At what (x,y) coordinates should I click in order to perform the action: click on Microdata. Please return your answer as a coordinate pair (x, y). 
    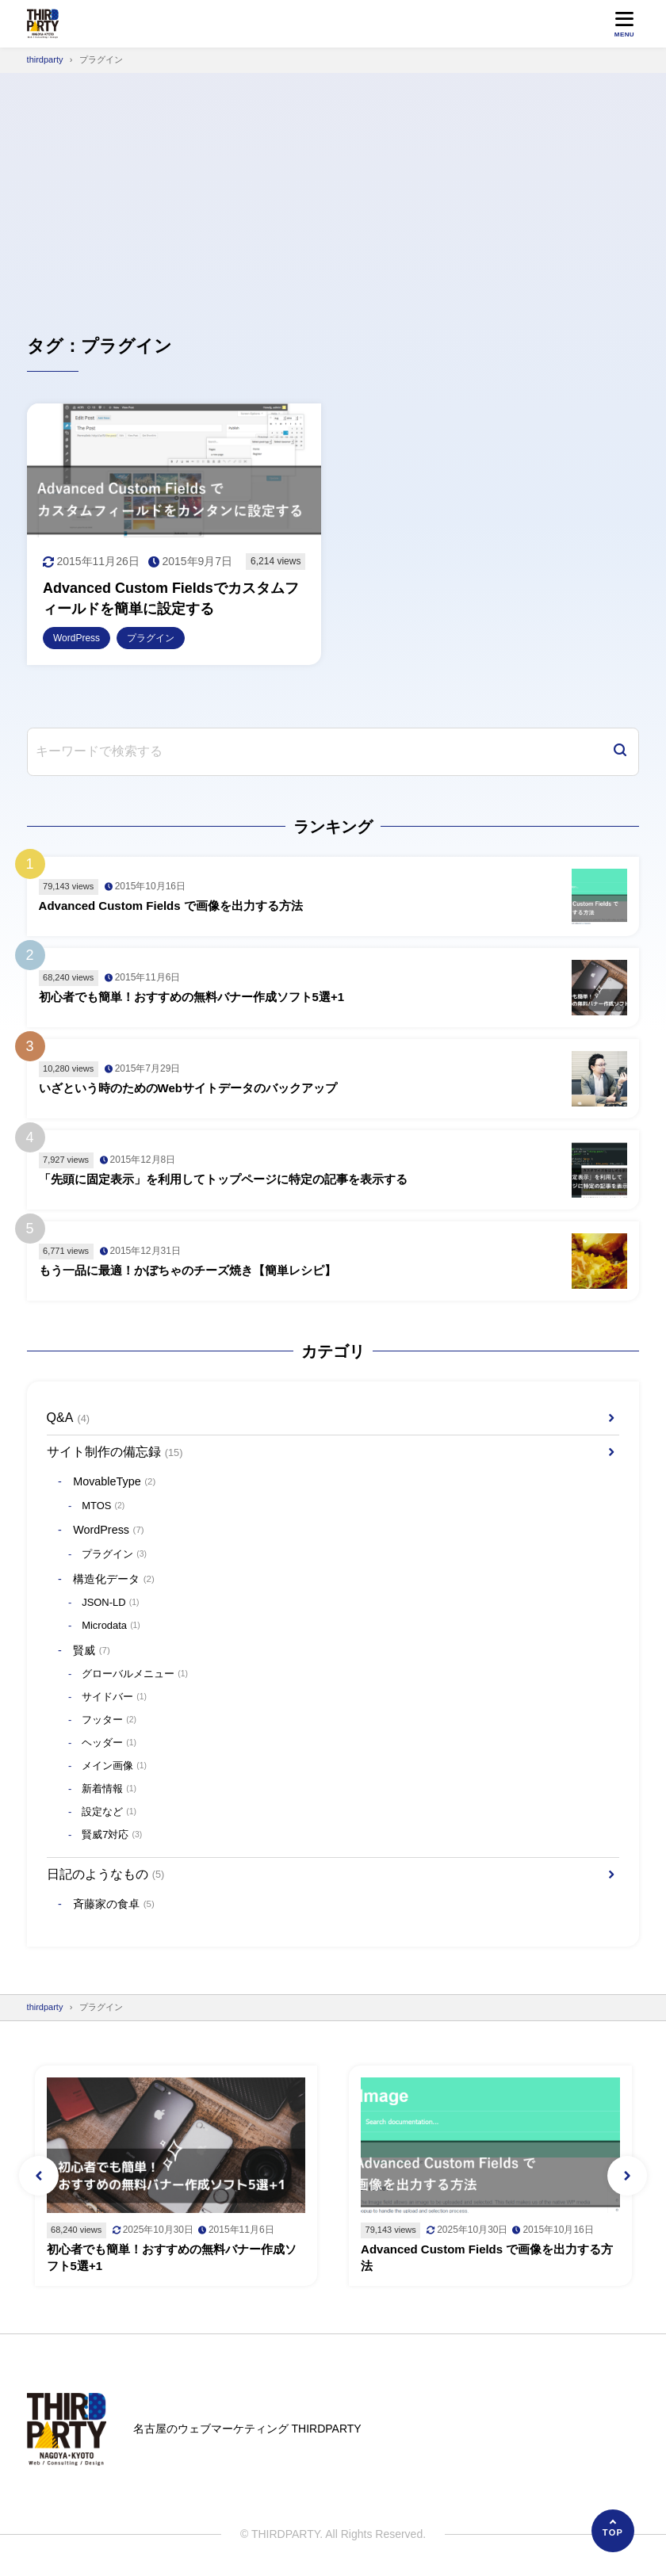
    Looking at the image, I should click on (111, 1626).